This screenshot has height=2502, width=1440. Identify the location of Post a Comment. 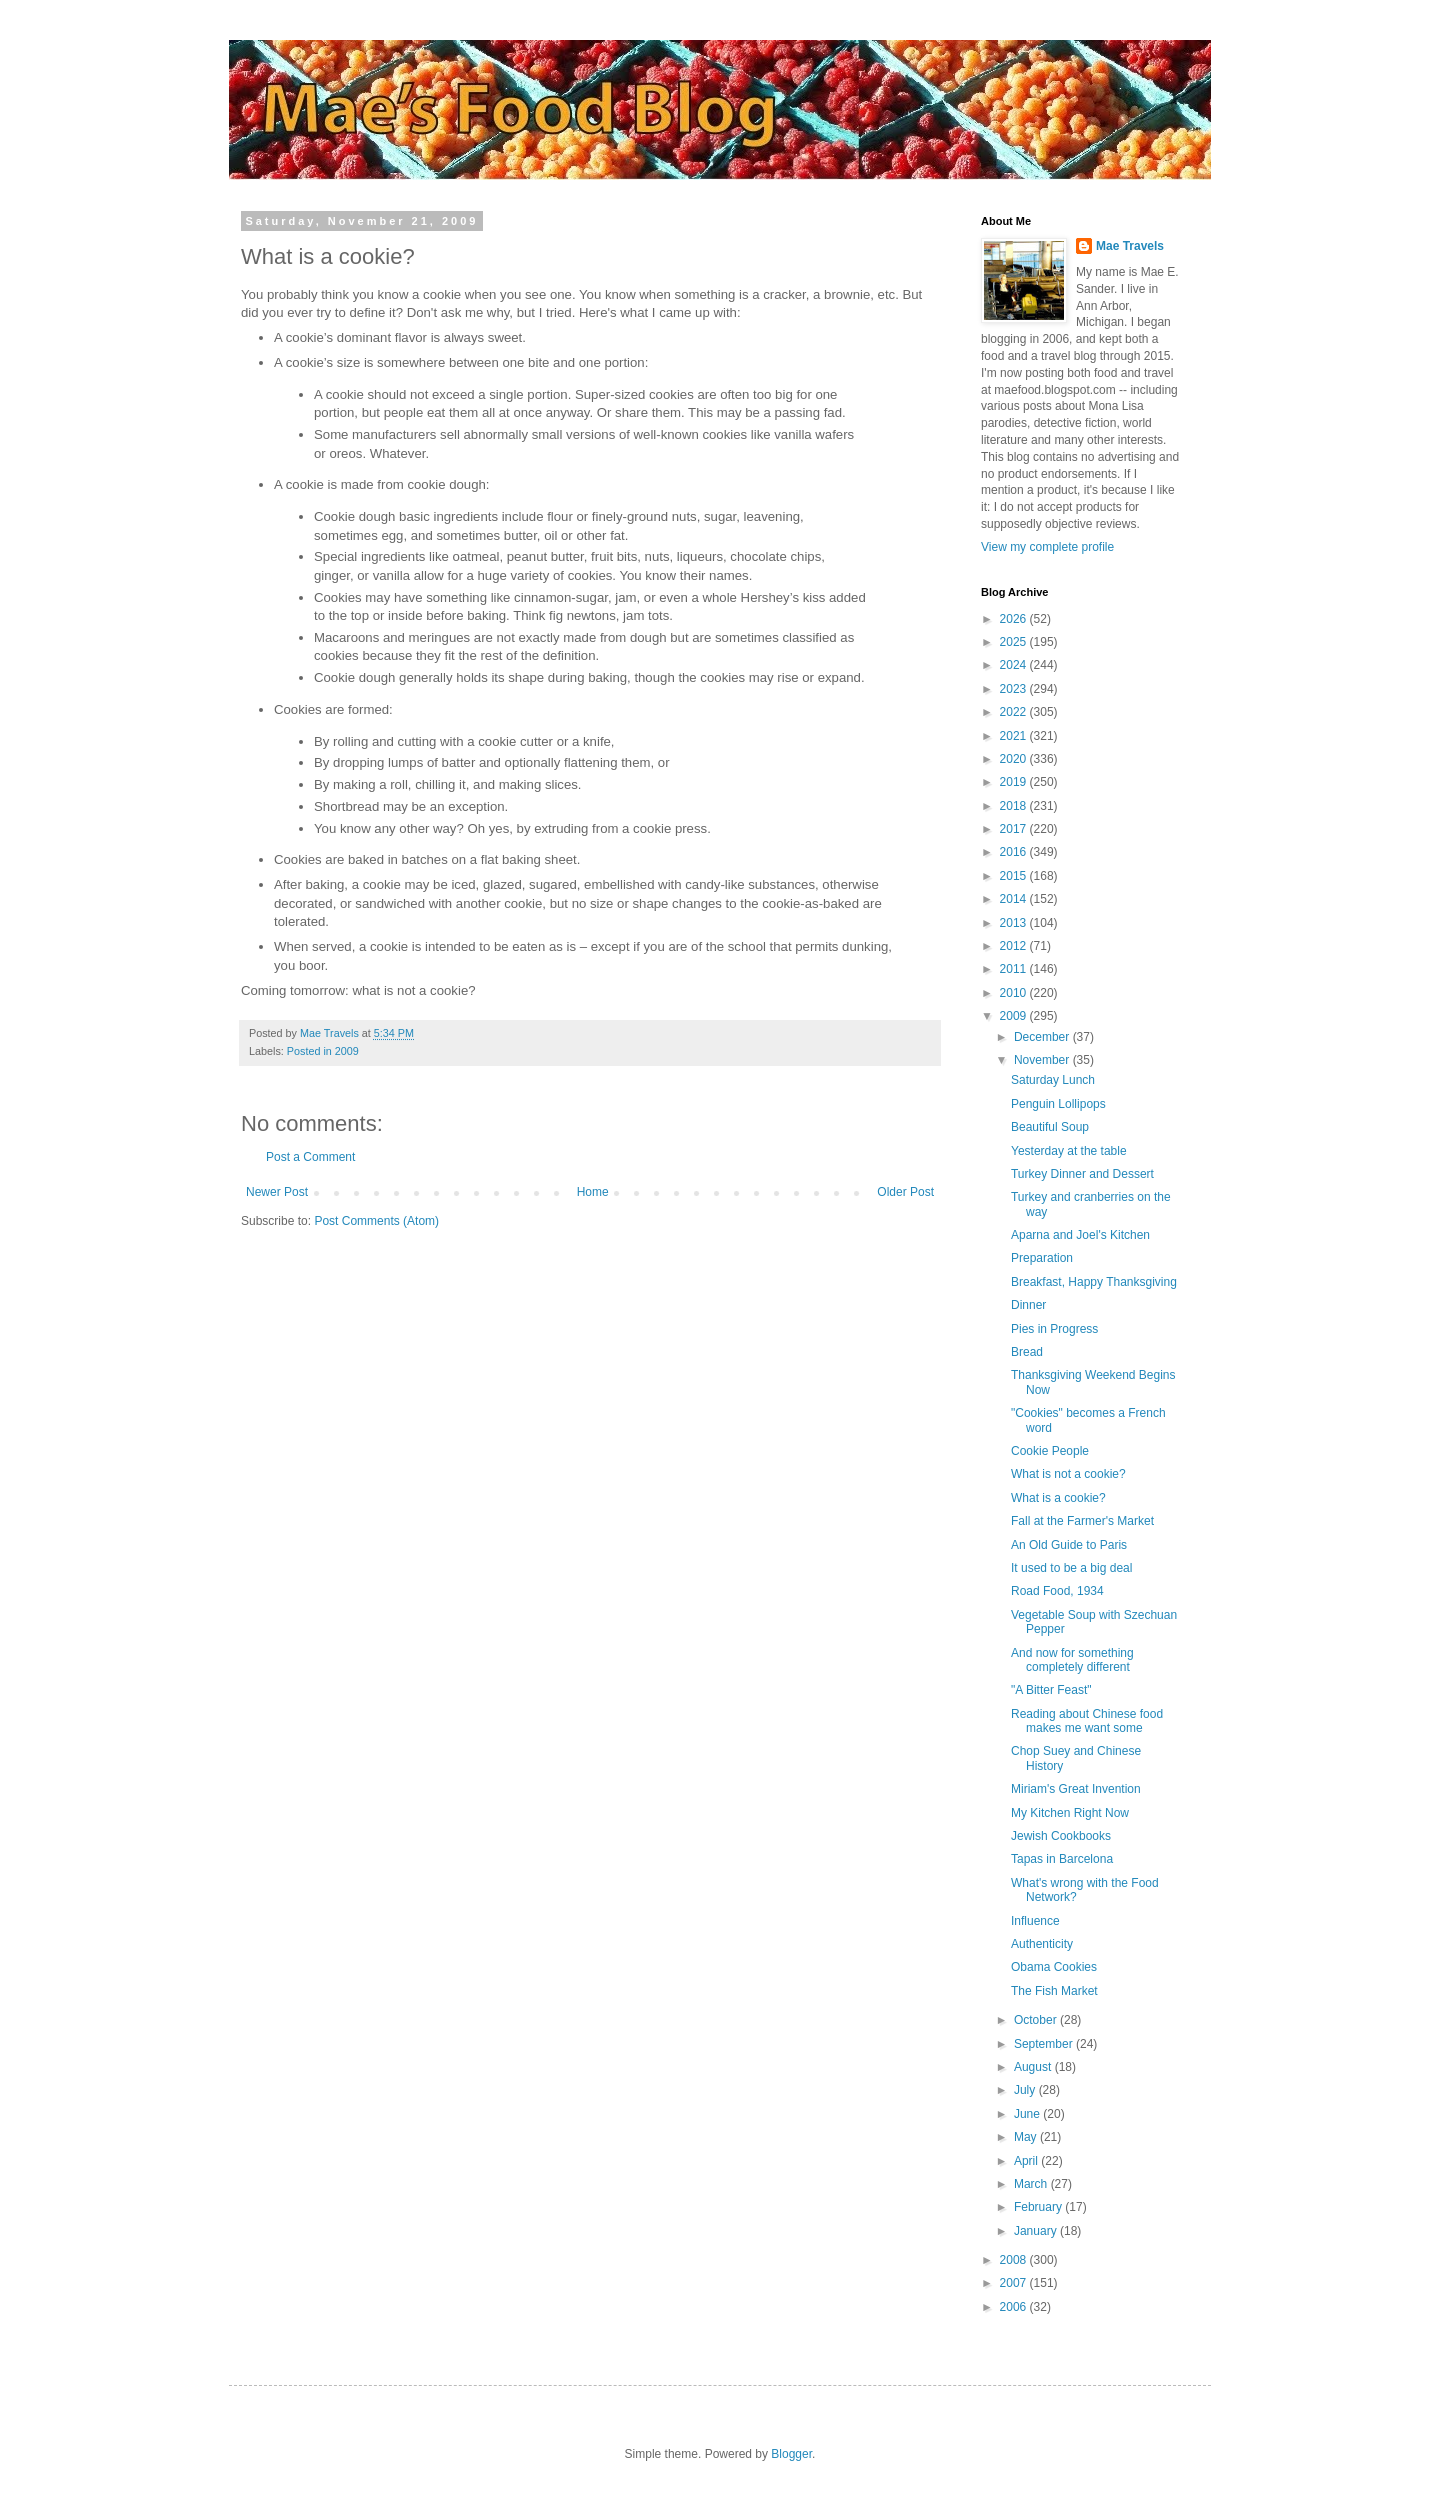
(310, 1157).